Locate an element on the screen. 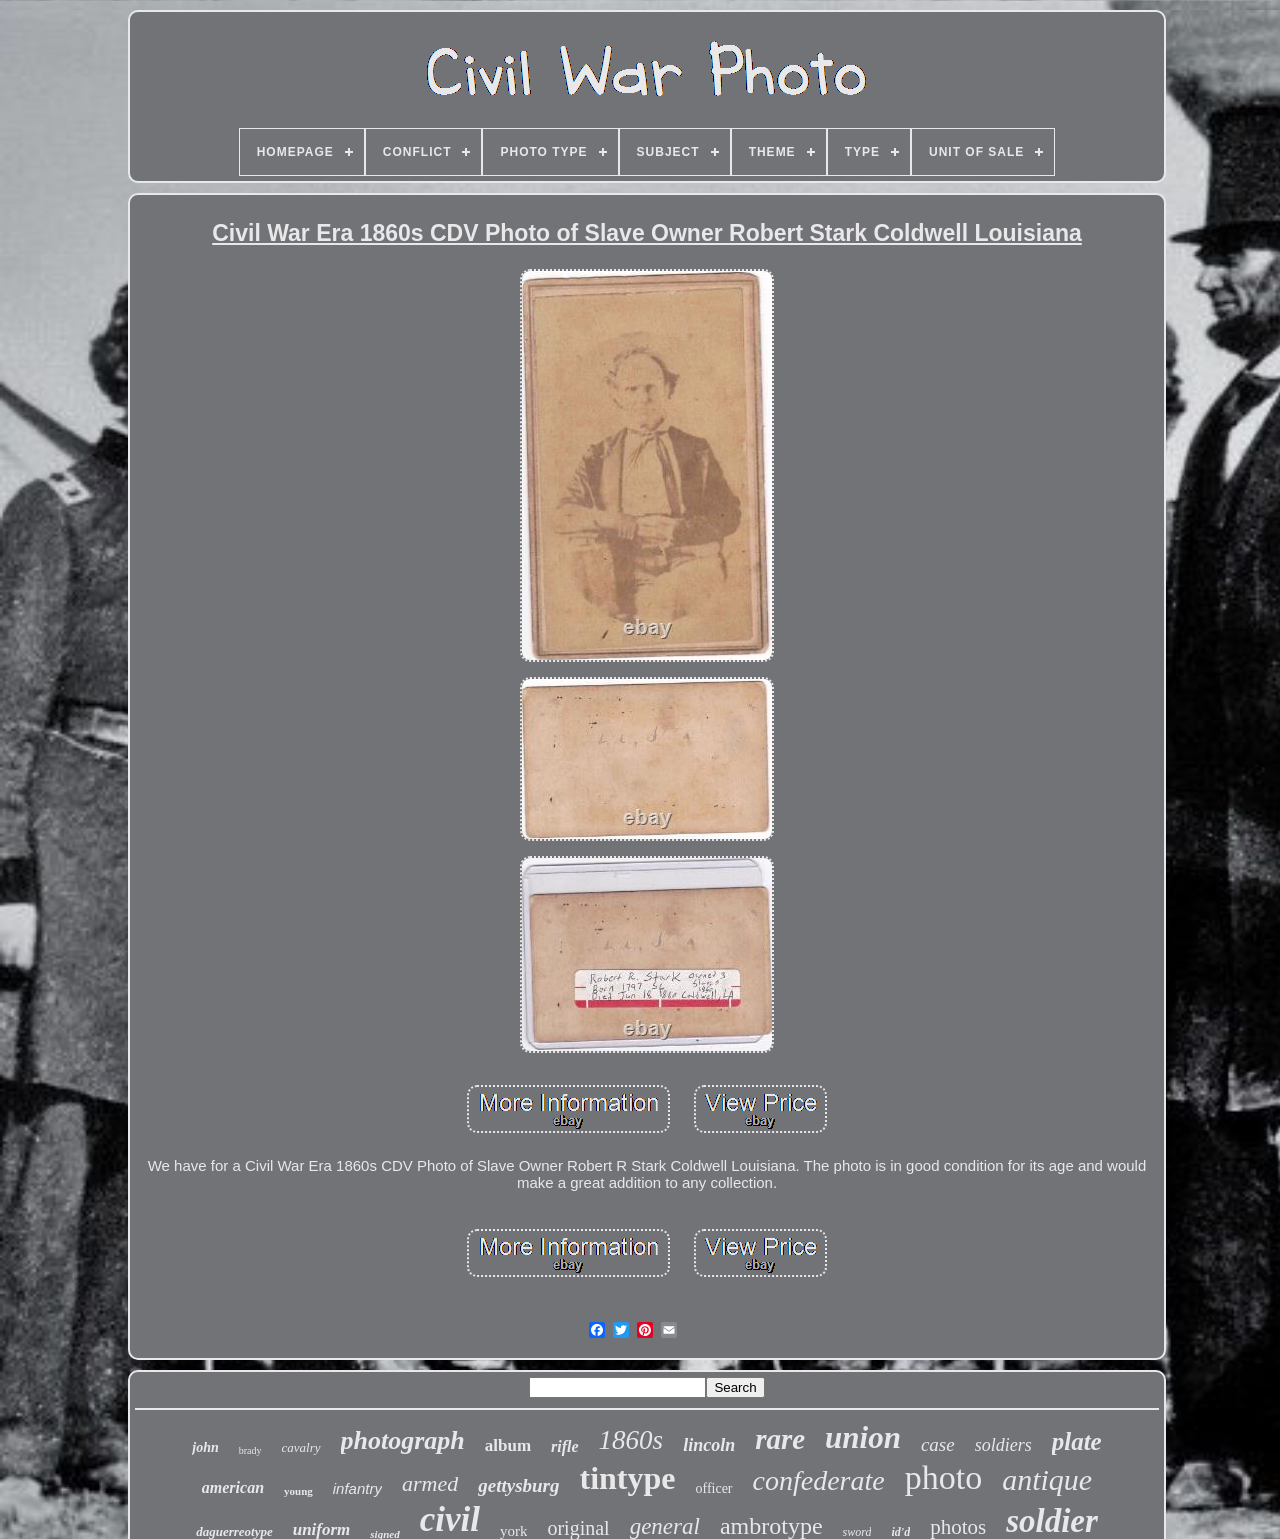  plate is located at coordinates (1077, 1441).